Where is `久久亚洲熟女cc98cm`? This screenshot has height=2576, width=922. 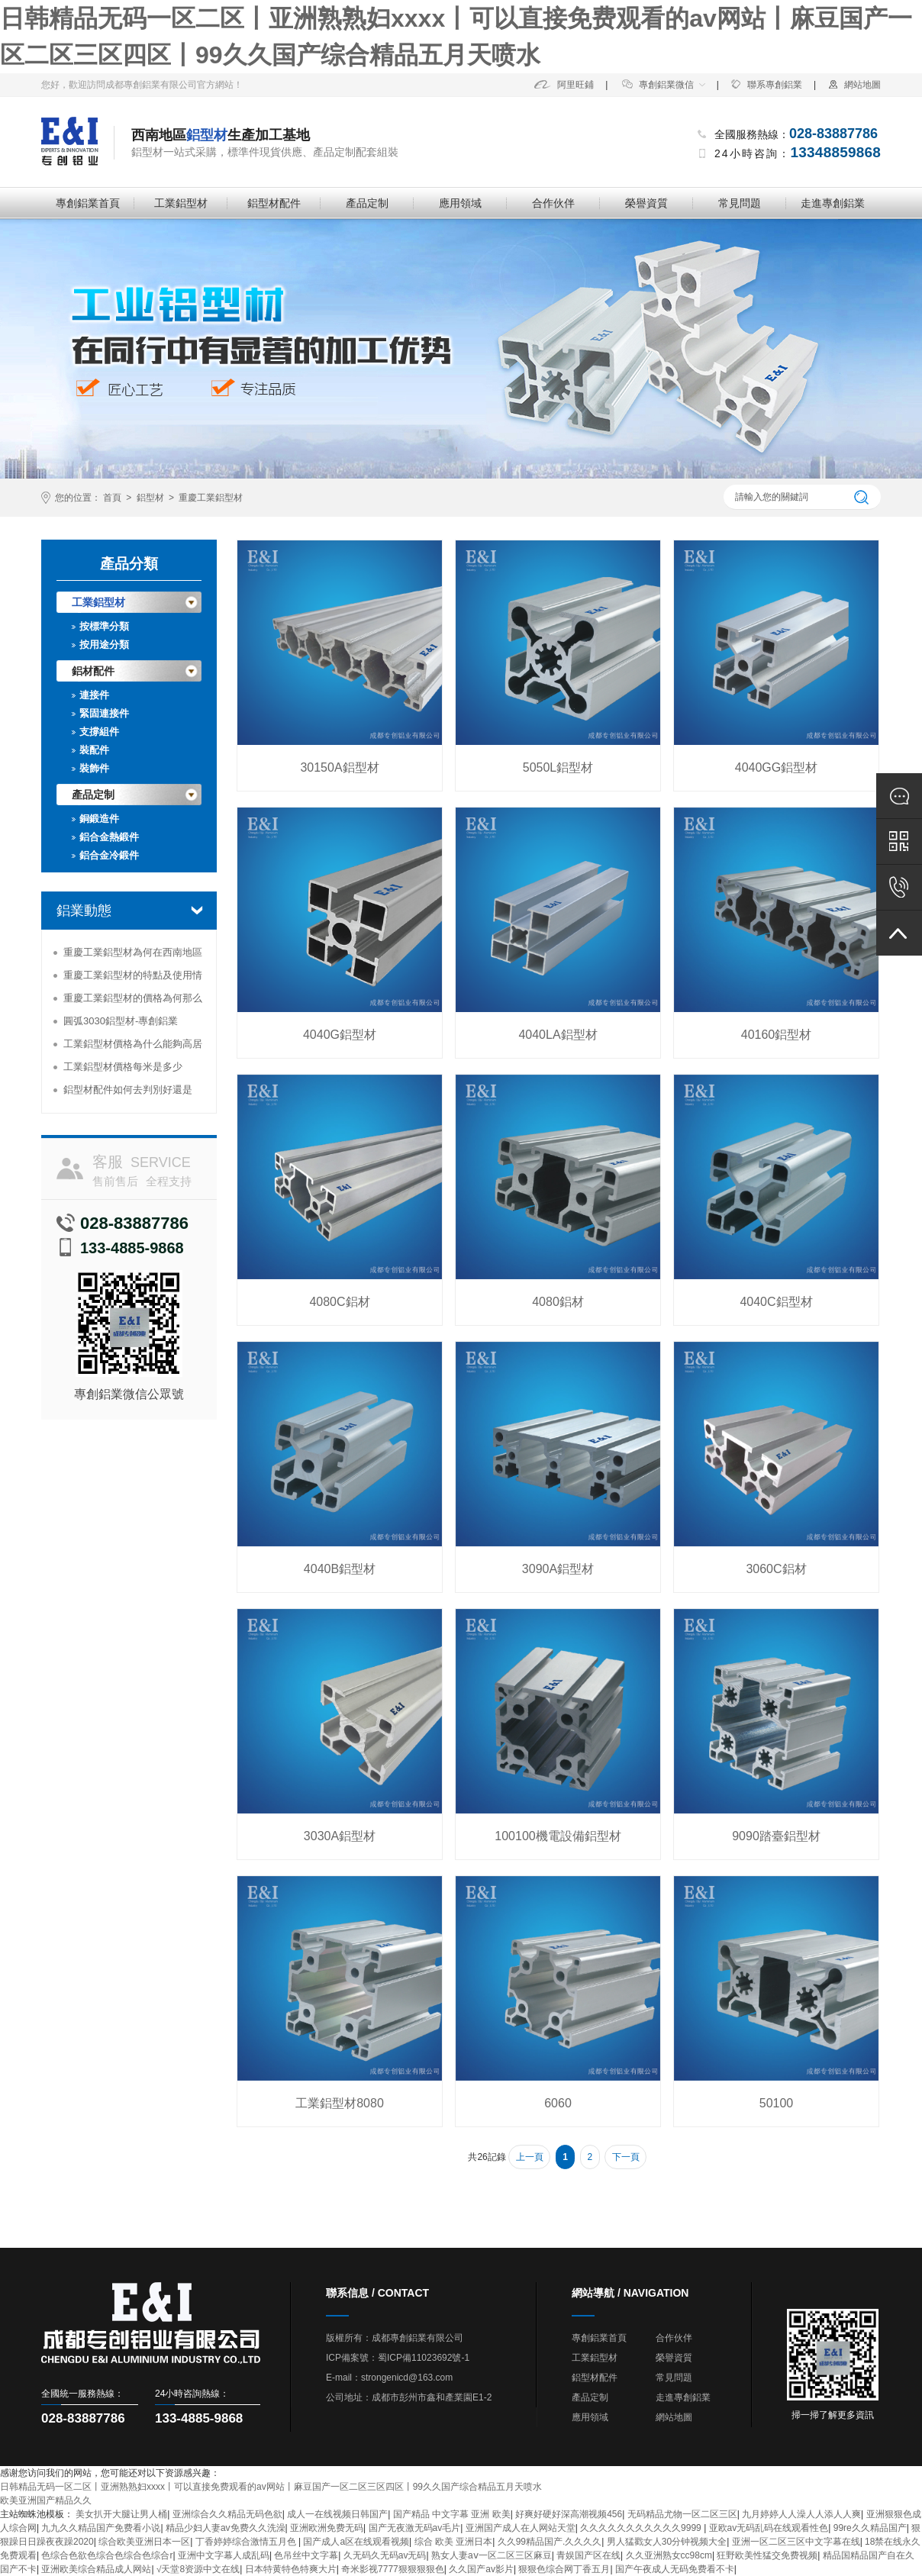
久久亚洲熟女cc98cm is located at coordinates (669, 2555).